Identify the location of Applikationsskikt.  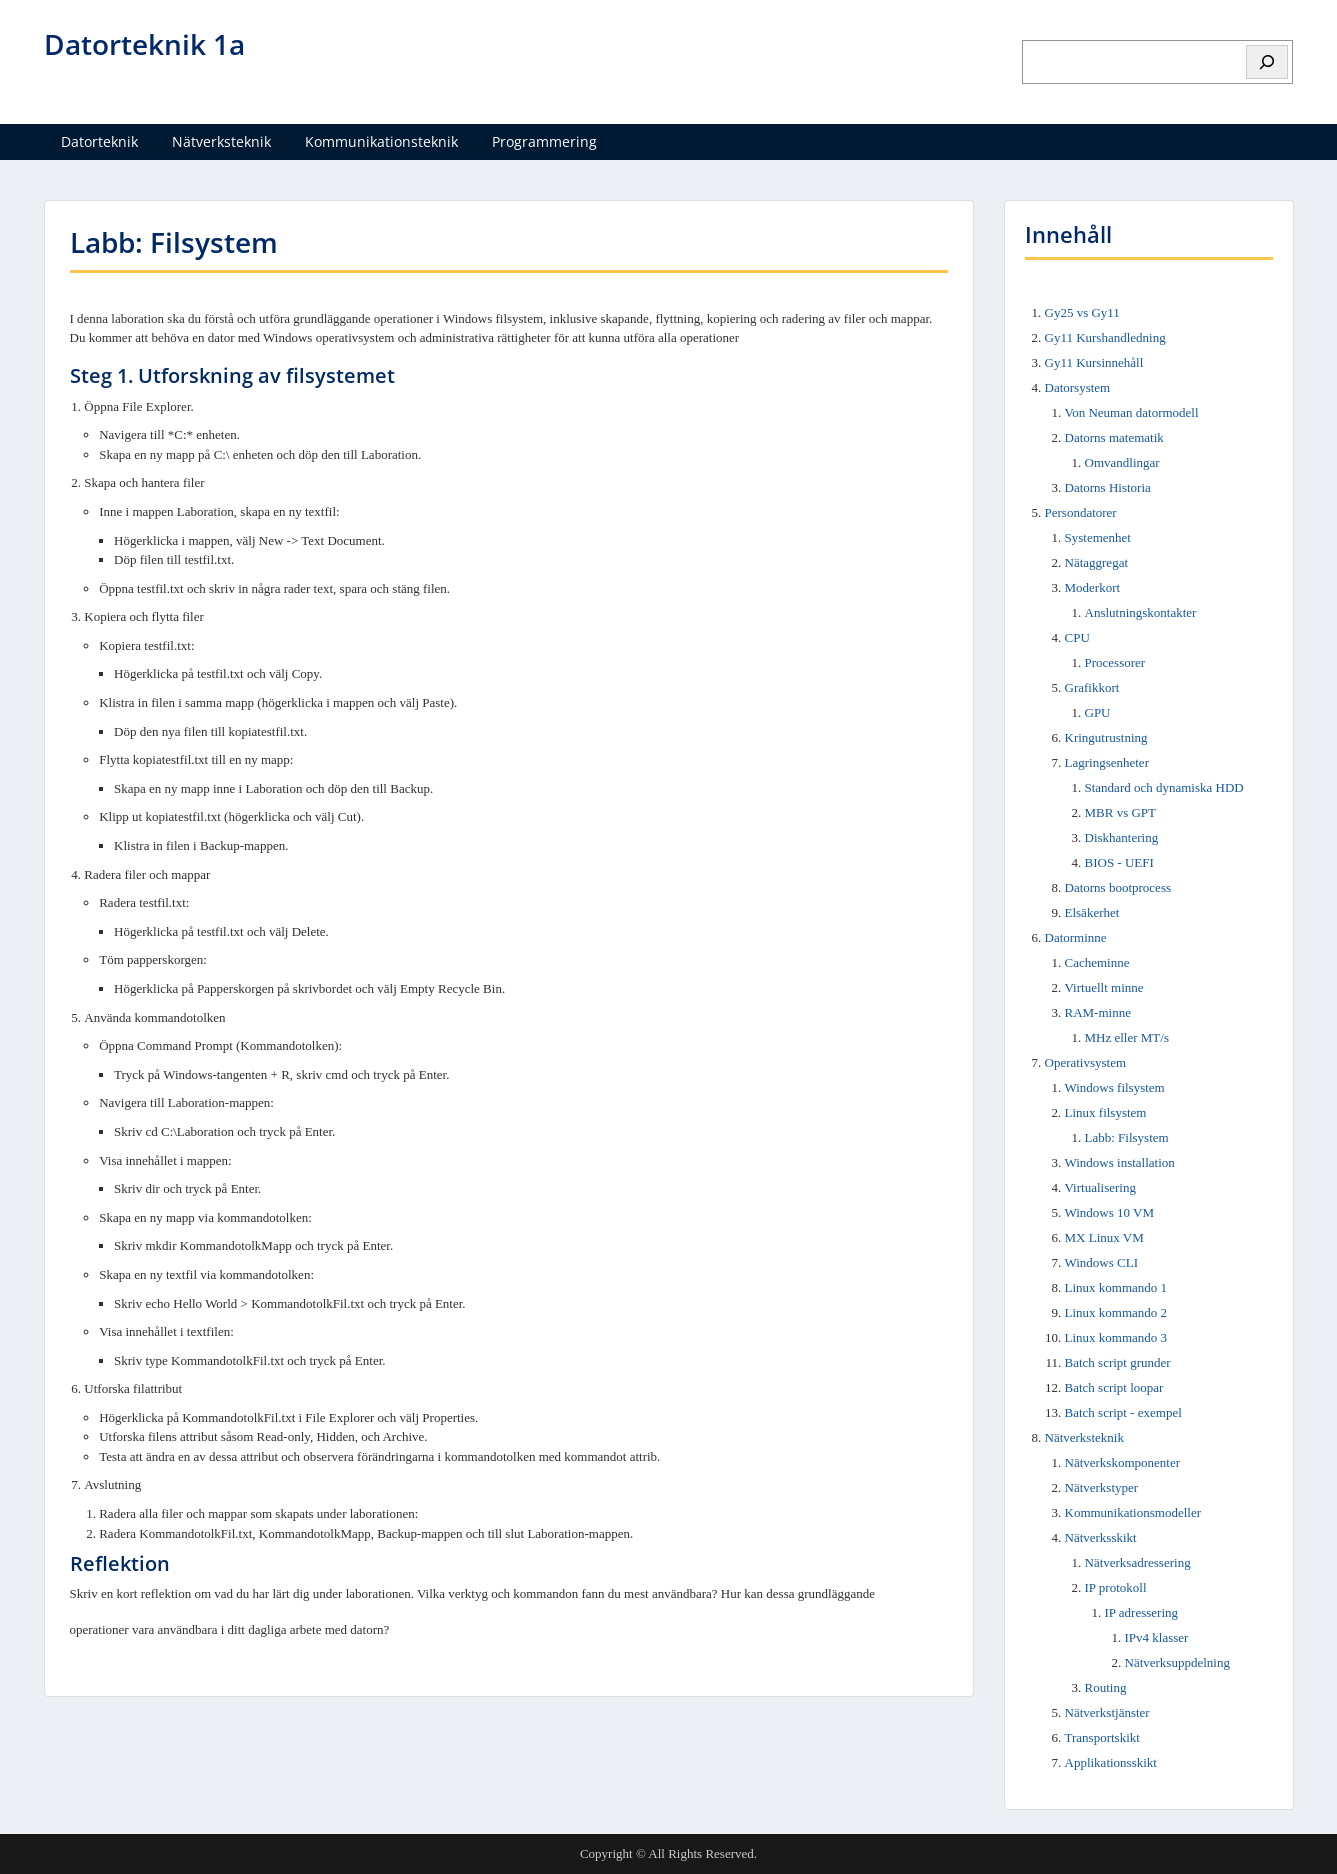
(1111, 1762).